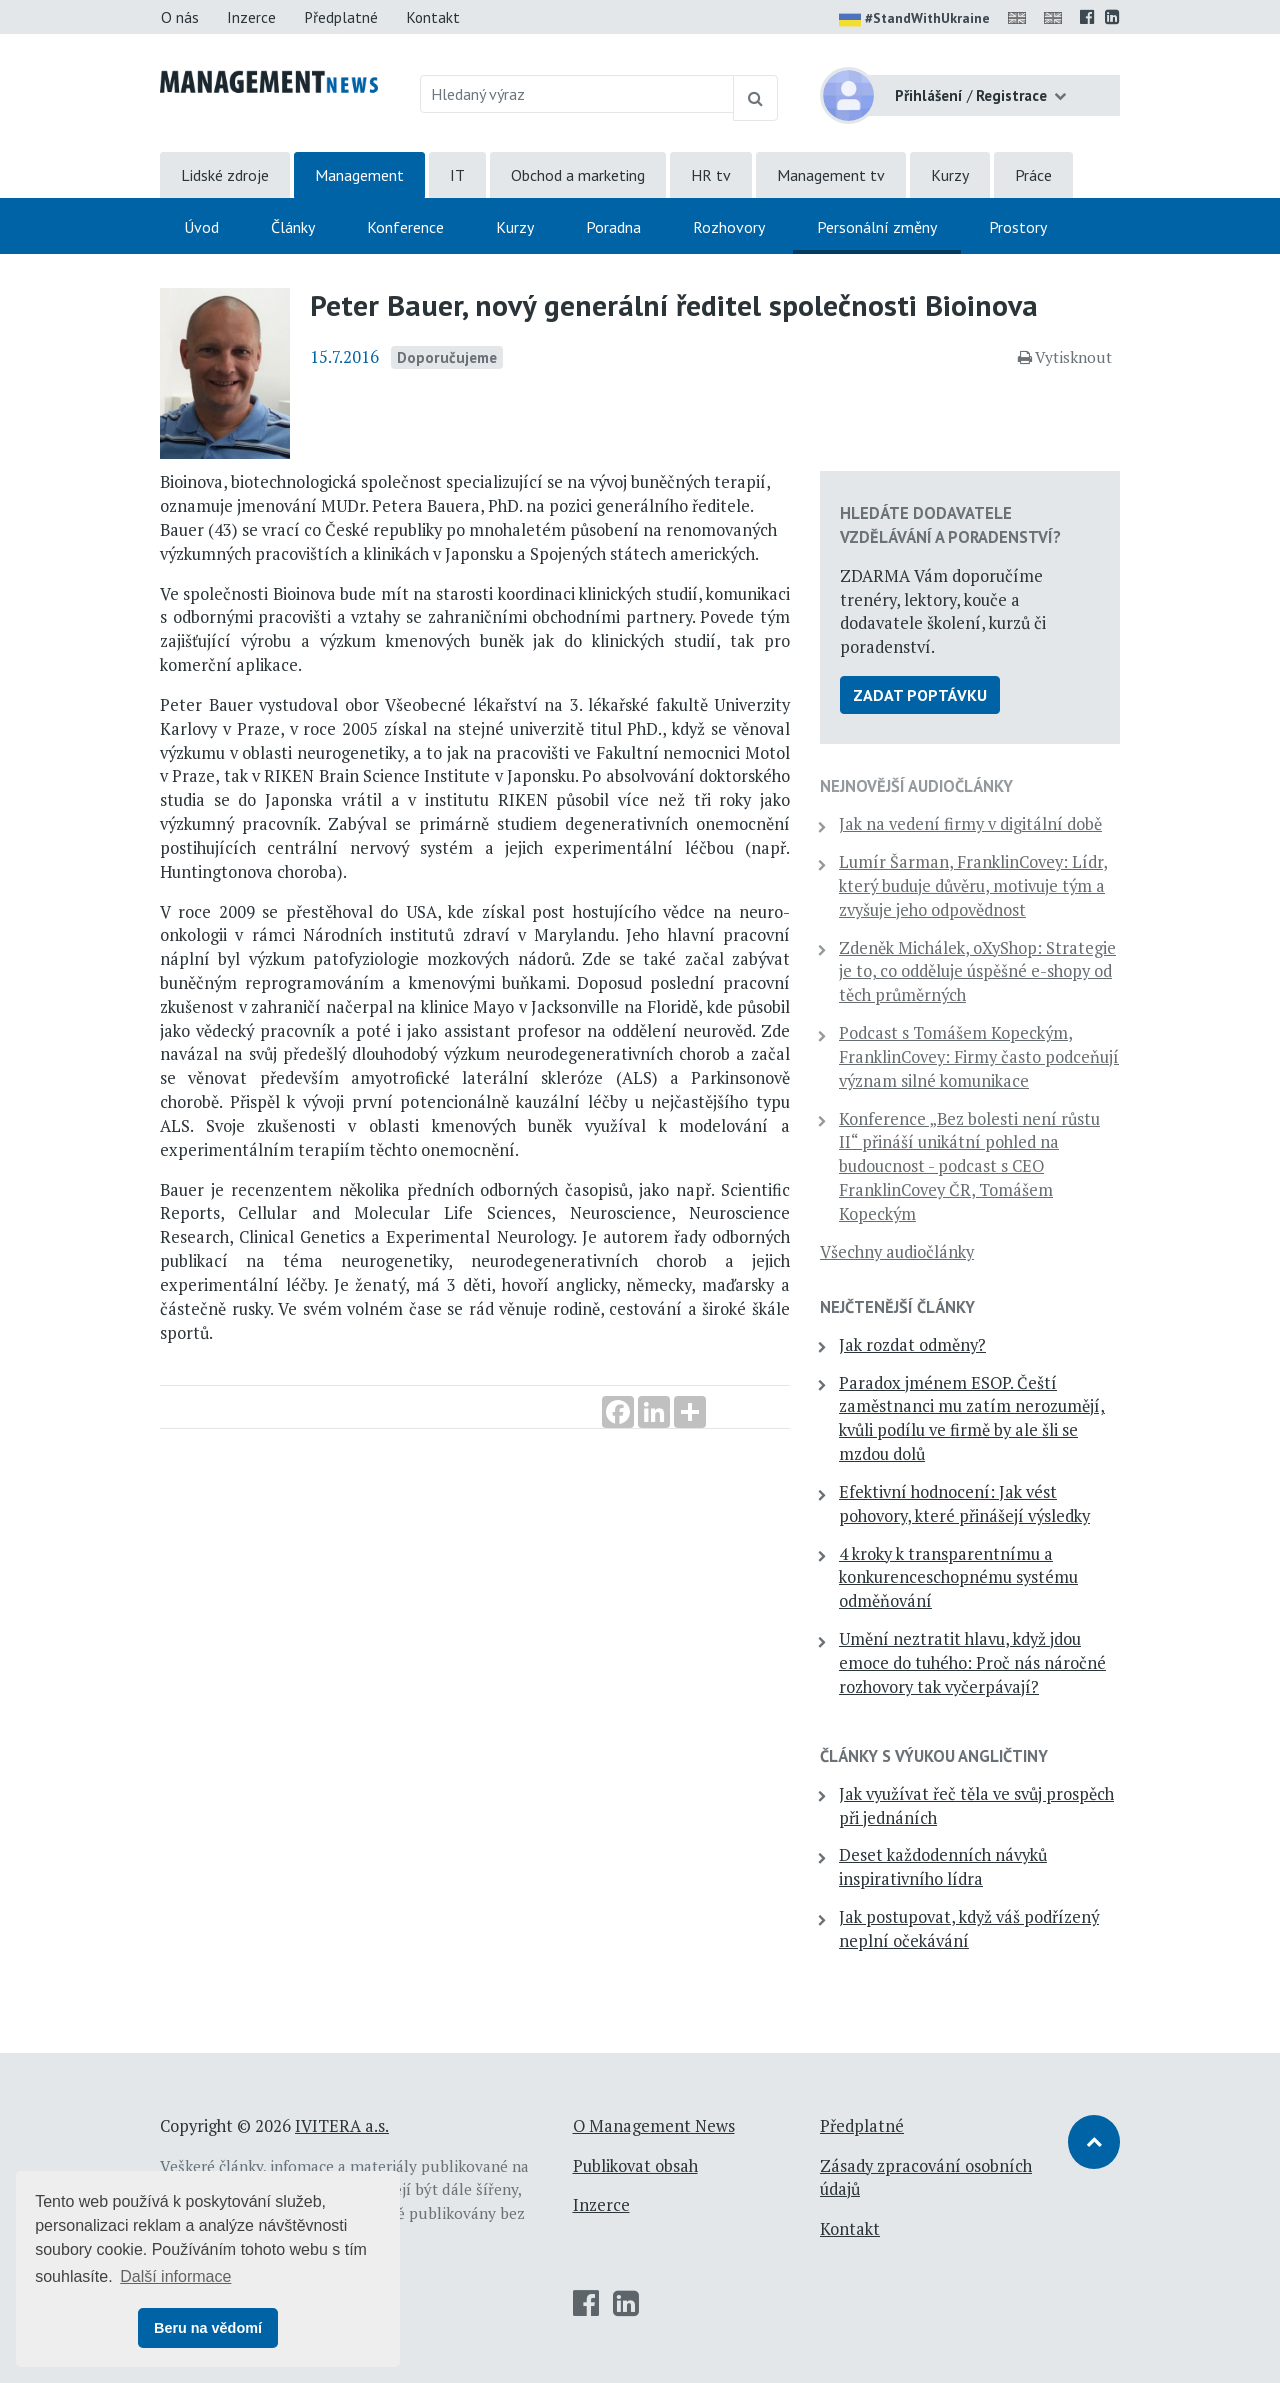  Describe the element at coordinates (729, 227) in the screenshot. I see `Rozhovory` at that location.